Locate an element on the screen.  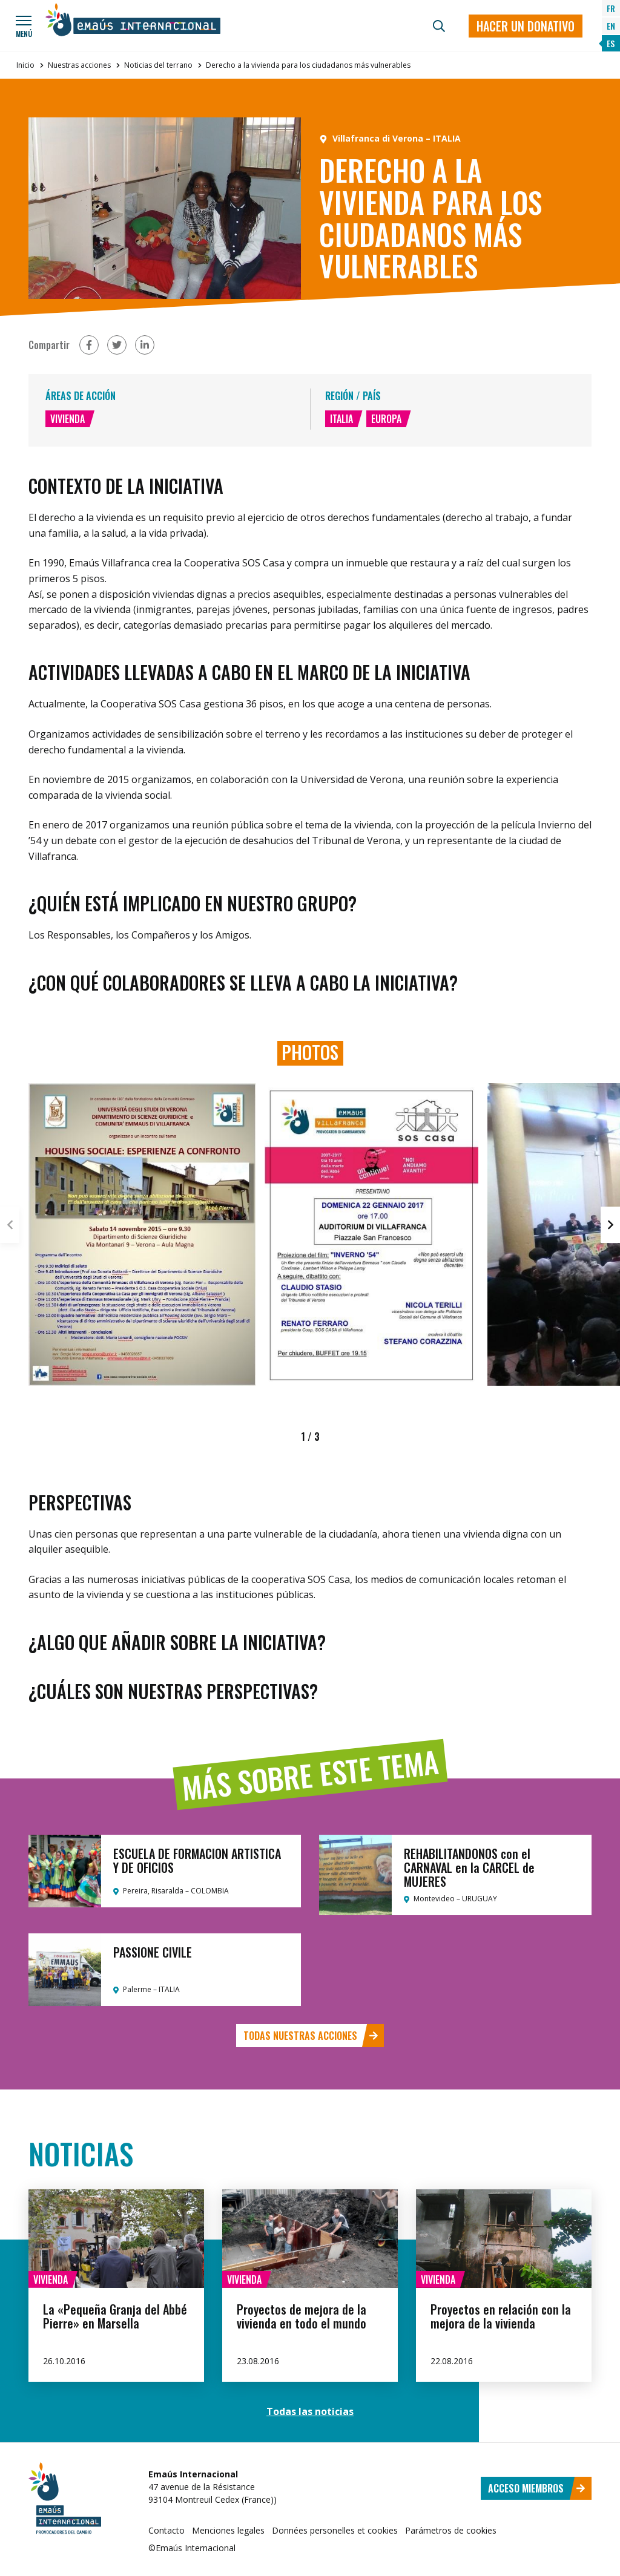
Inicio is located at coordinates (25, 65).